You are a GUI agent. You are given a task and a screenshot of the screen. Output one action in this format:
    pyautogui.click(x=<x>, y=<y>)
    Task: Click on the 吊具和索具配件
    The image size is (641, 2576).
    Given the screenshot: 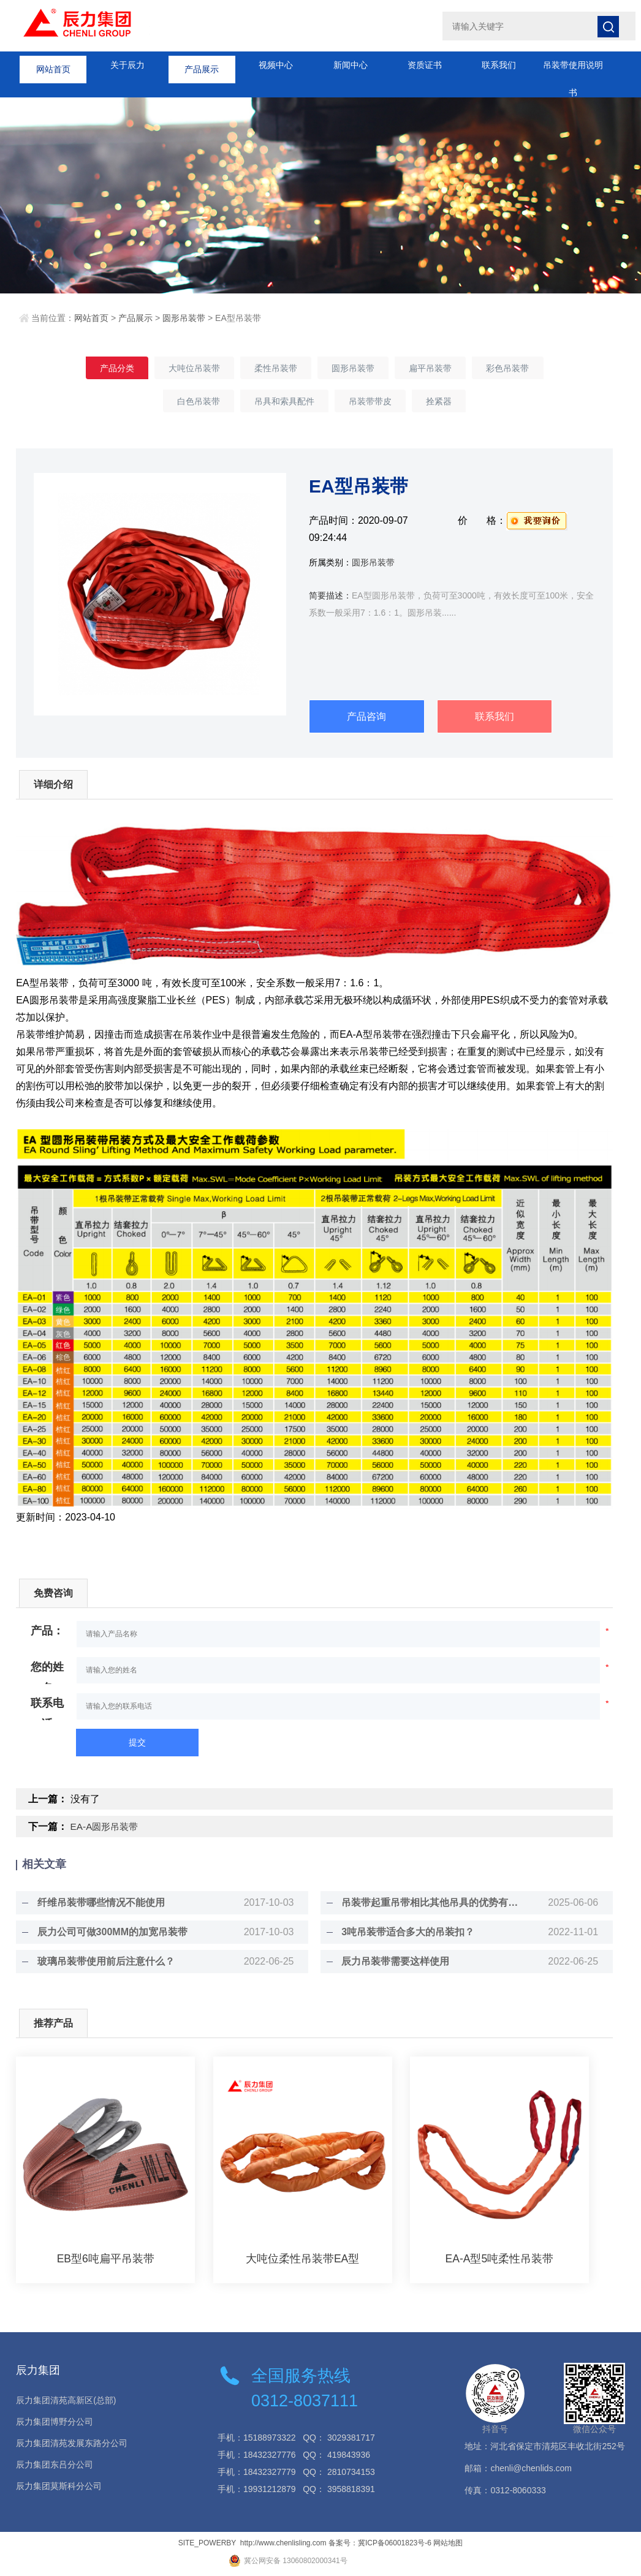 What is the action you would take?
    pyautogui.click(x=280, y=404)
    